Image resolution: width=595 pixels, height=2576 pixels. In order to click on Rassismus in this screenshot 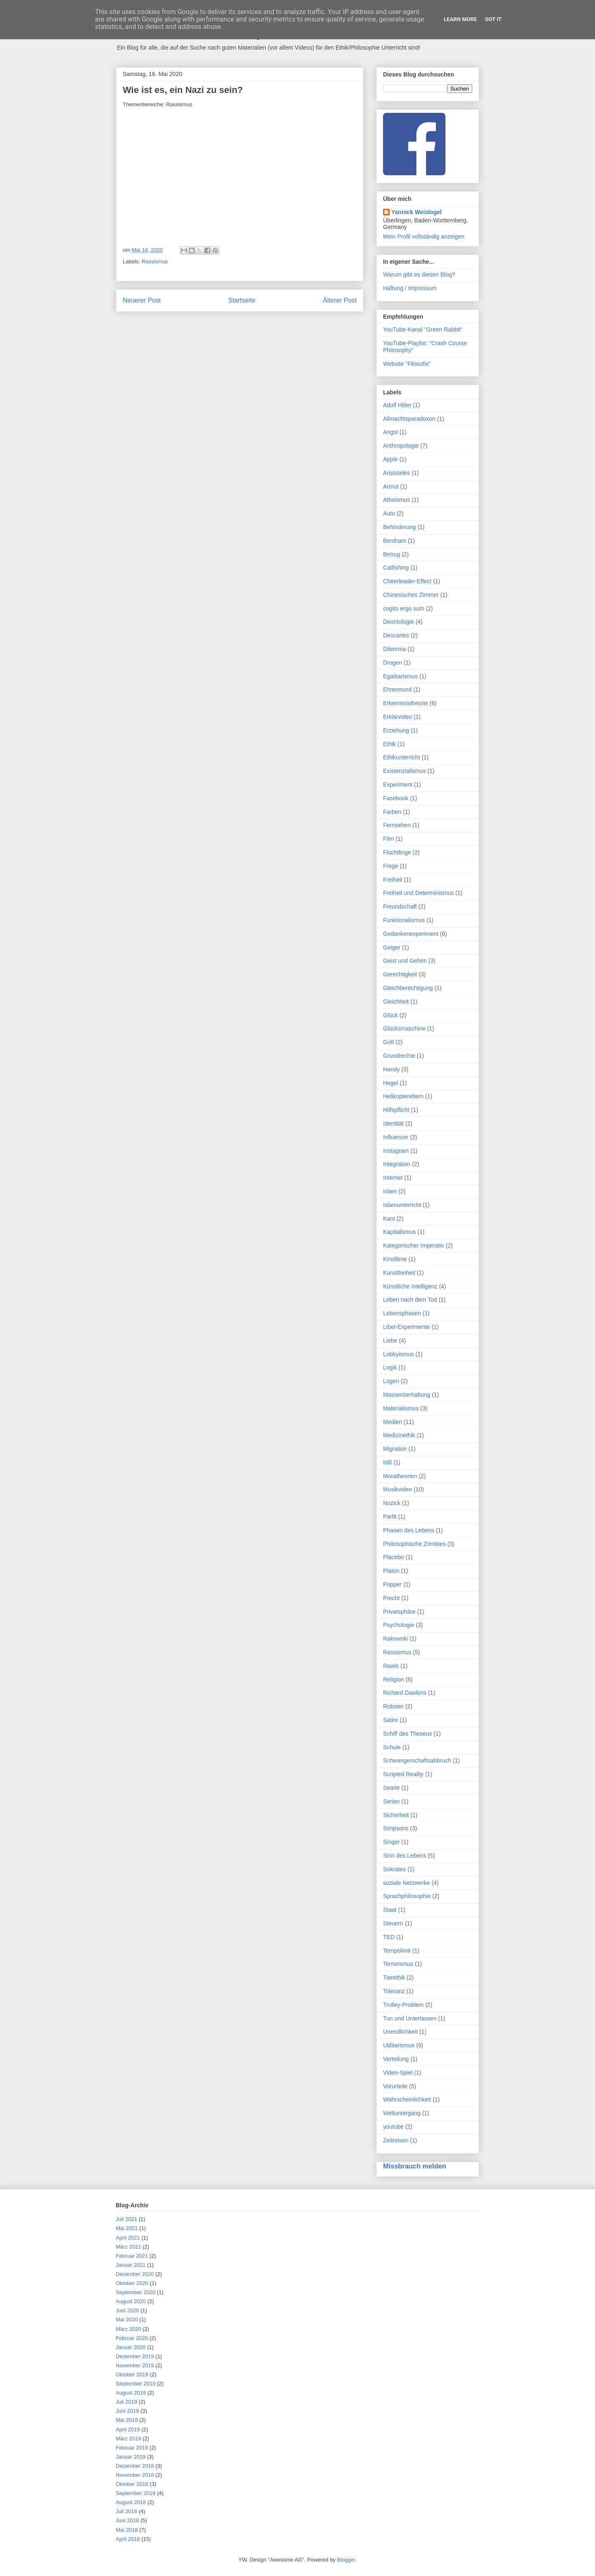, I will do `click(155, 261)`.